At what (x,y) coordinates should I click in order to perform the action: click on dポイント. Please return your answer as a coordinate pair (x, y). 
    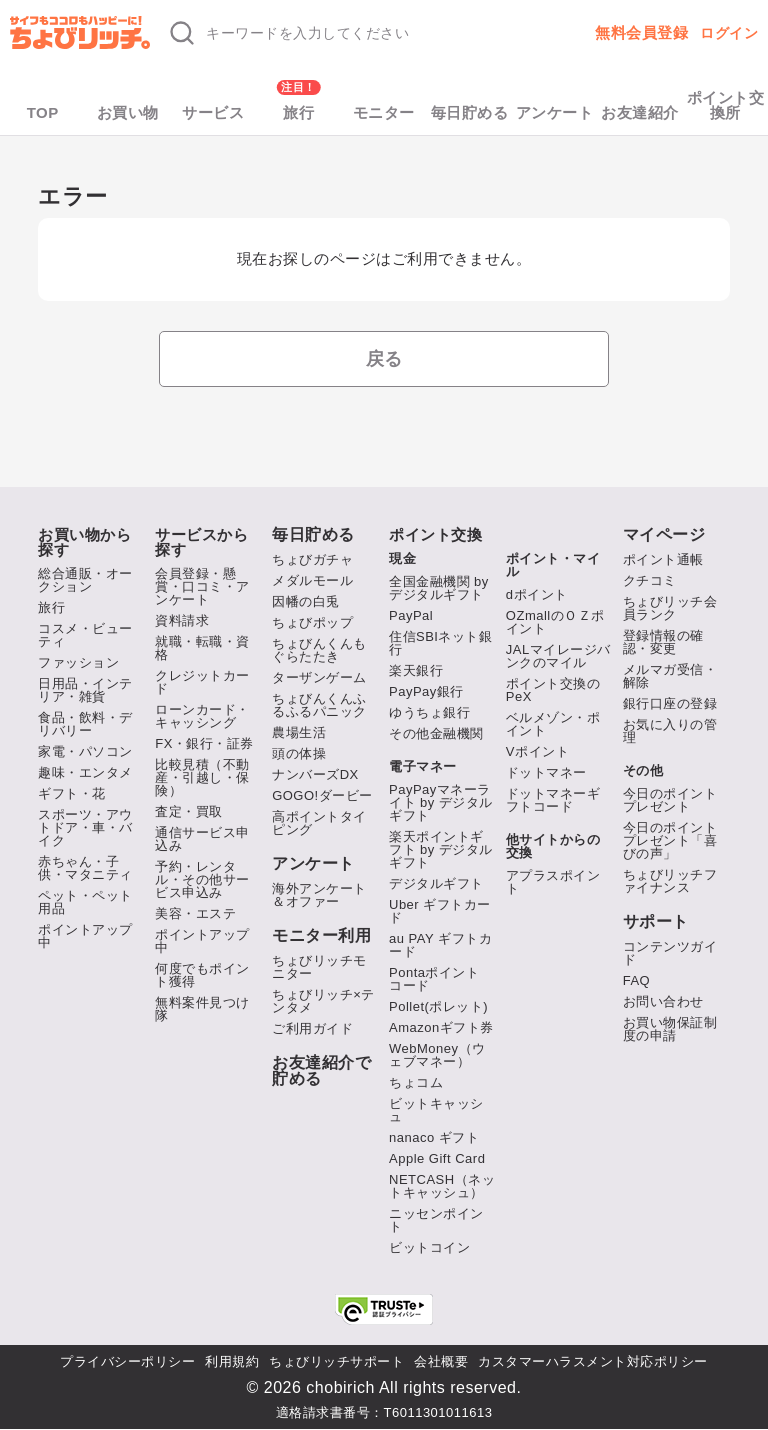
    Looking at the image, I should click on (537, 594).